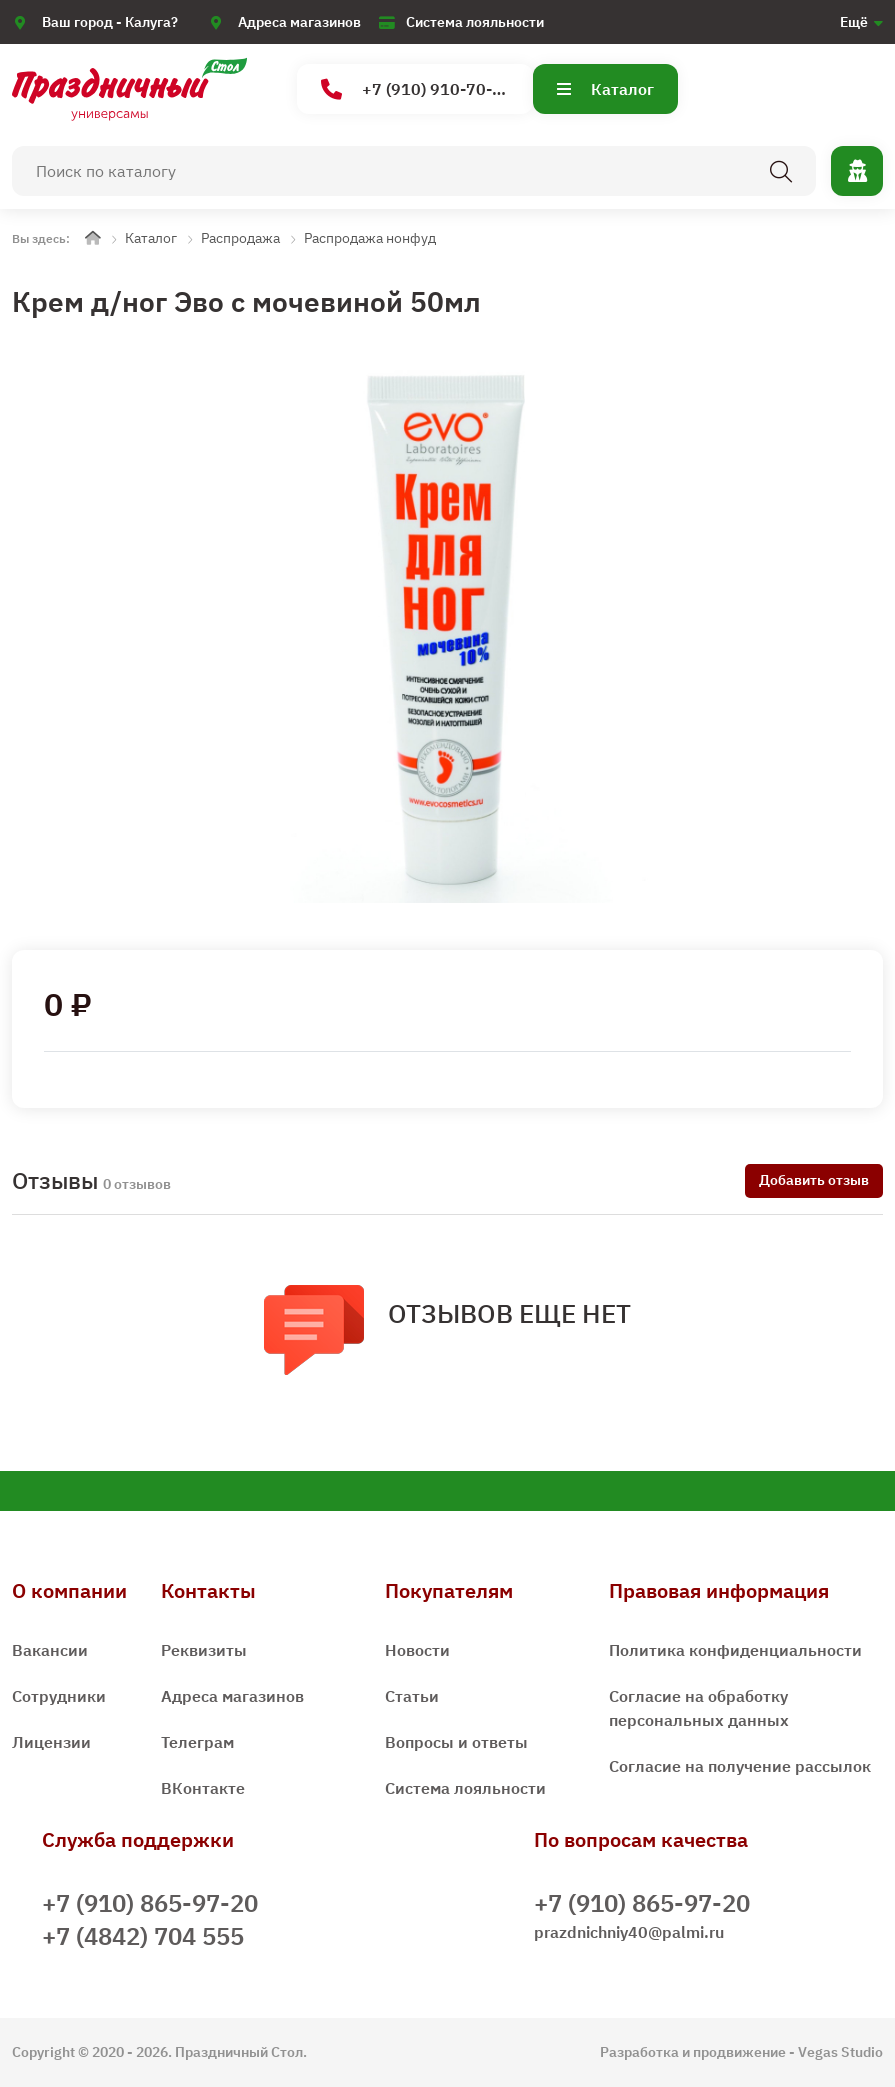 This screenshot has height=2087, width=895. What do you see at coordinates (299, 22) in the screenshot?
I see `Адреса магазинов` at bounding box center [299, 22].